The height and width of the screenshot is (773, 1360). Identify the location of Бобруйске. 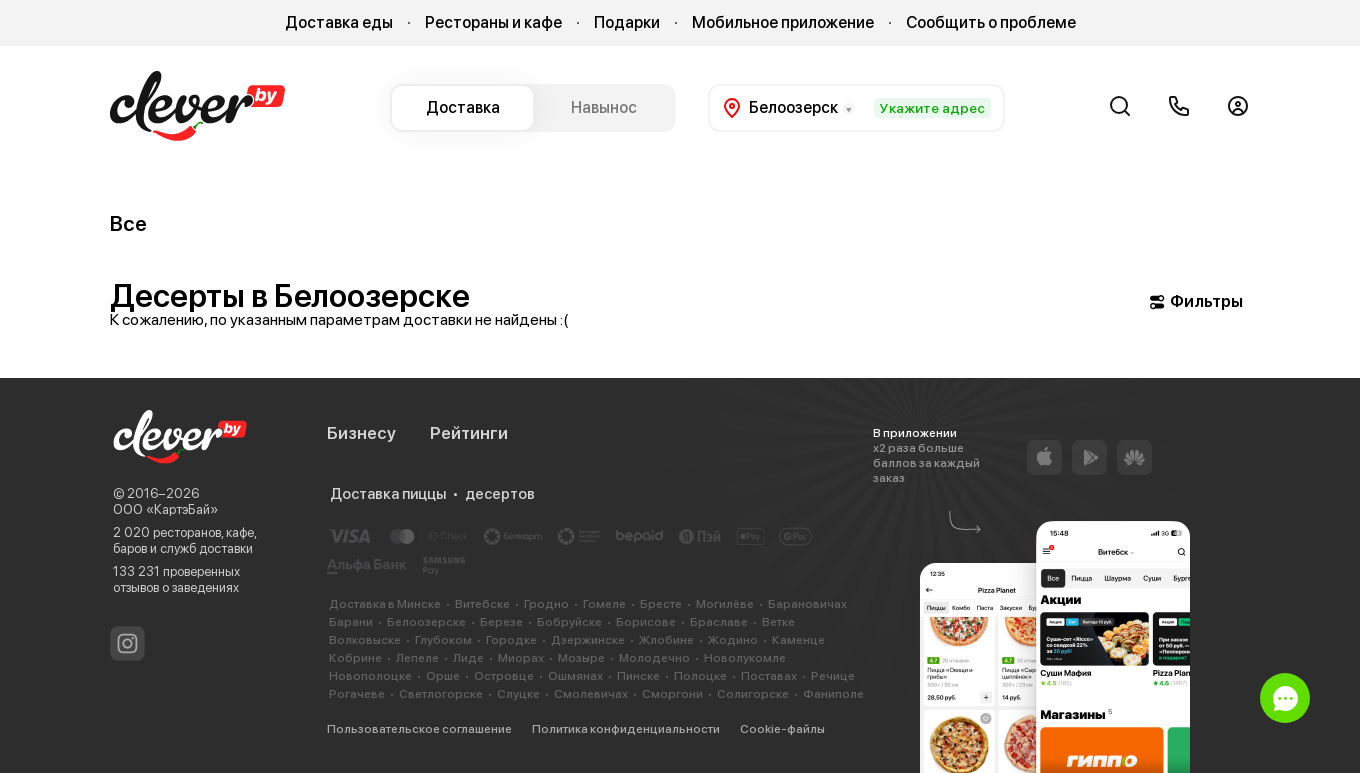
(569, 622).